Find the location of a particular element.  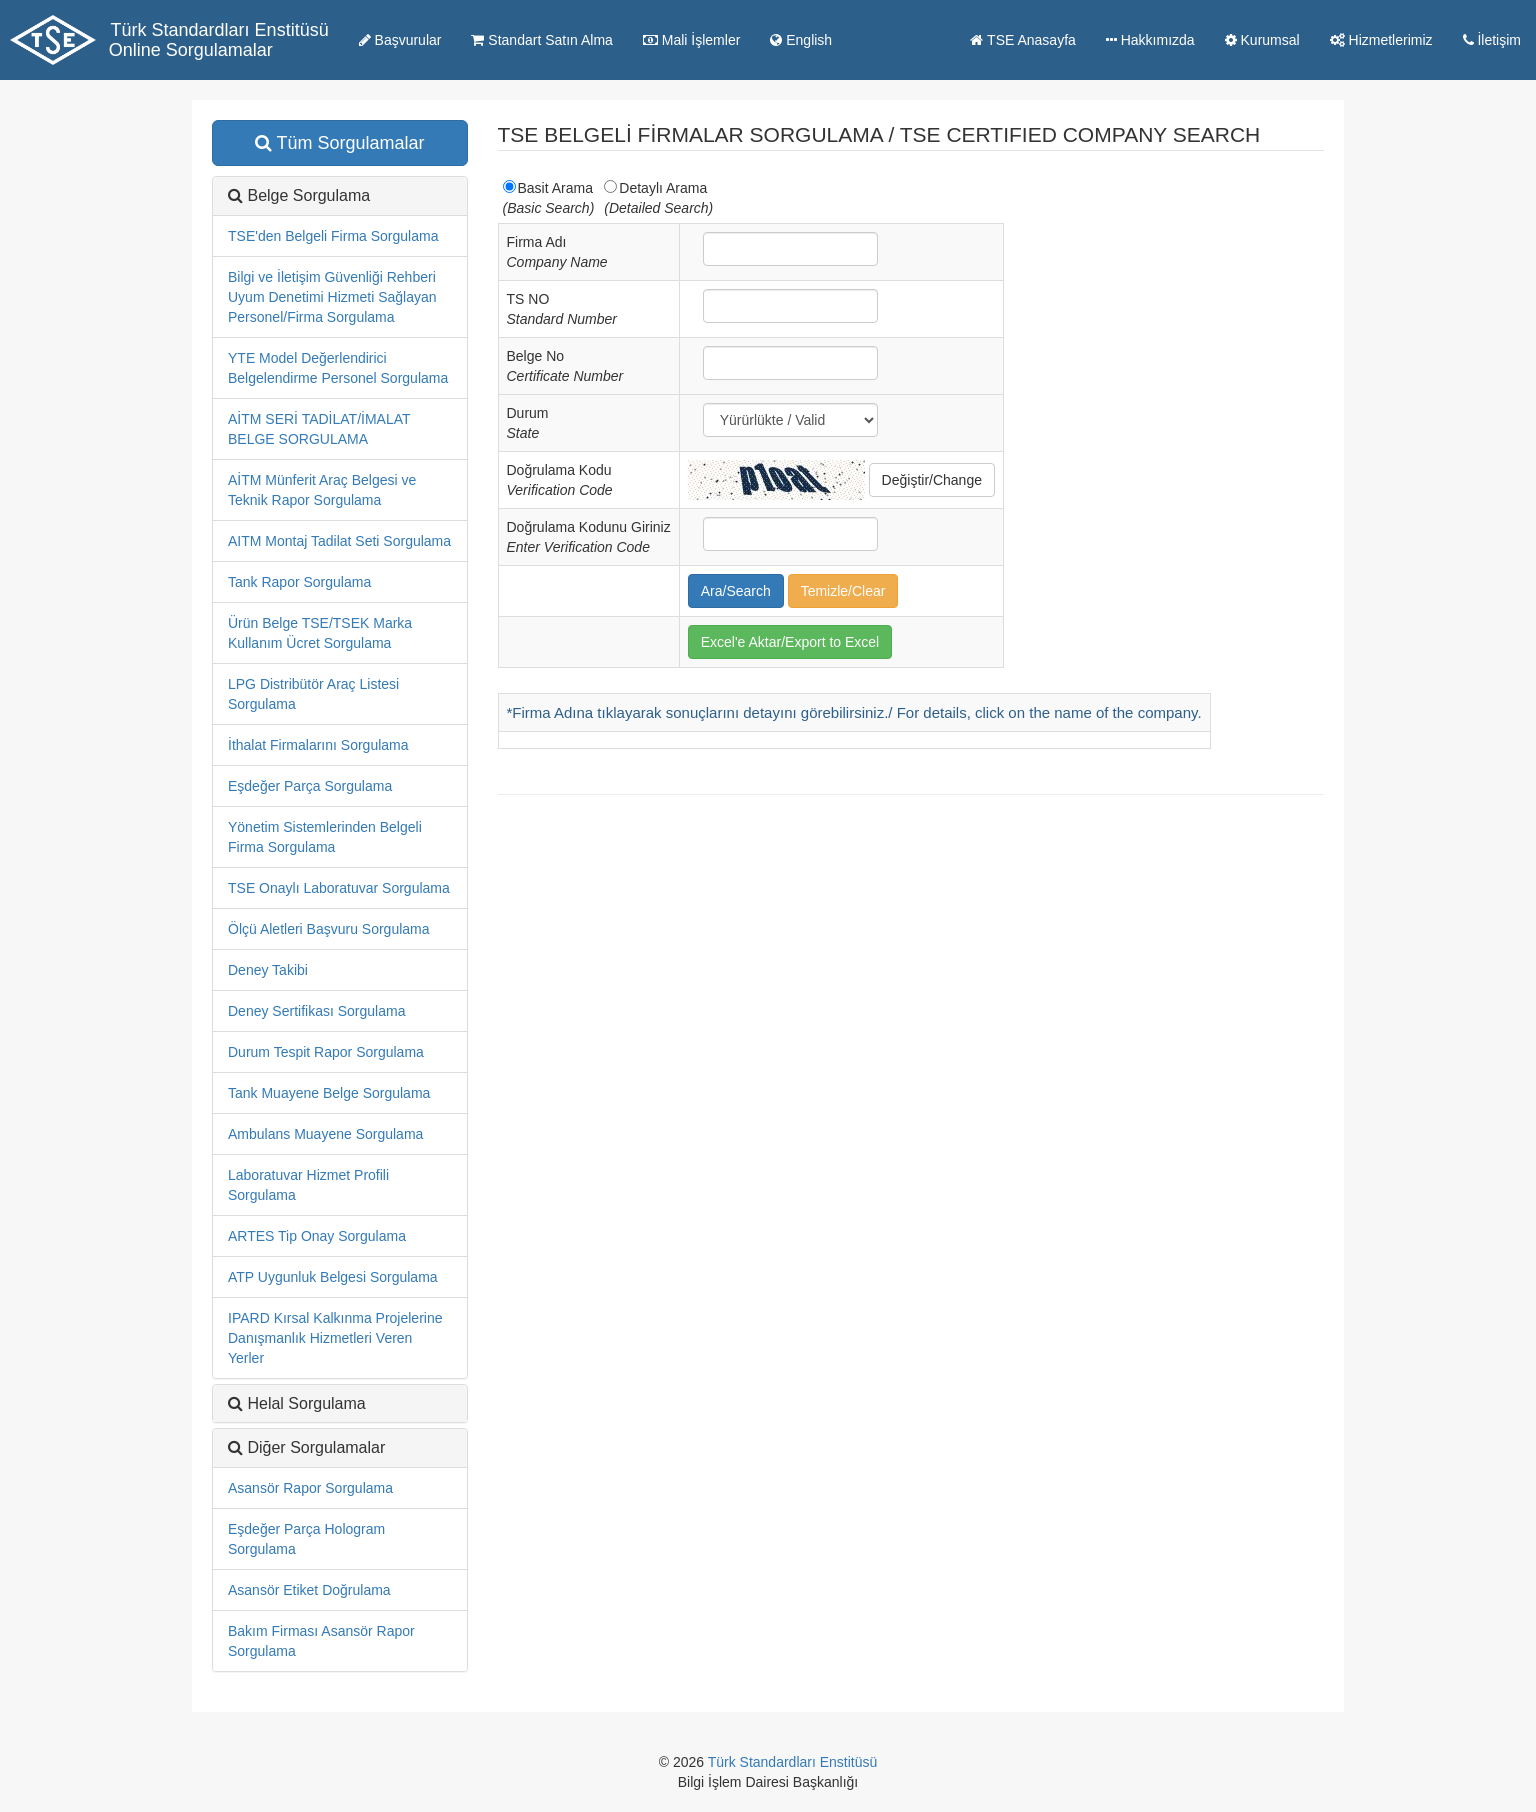

Diğer Sorgulamalar is located at coordinates (316, 1447).